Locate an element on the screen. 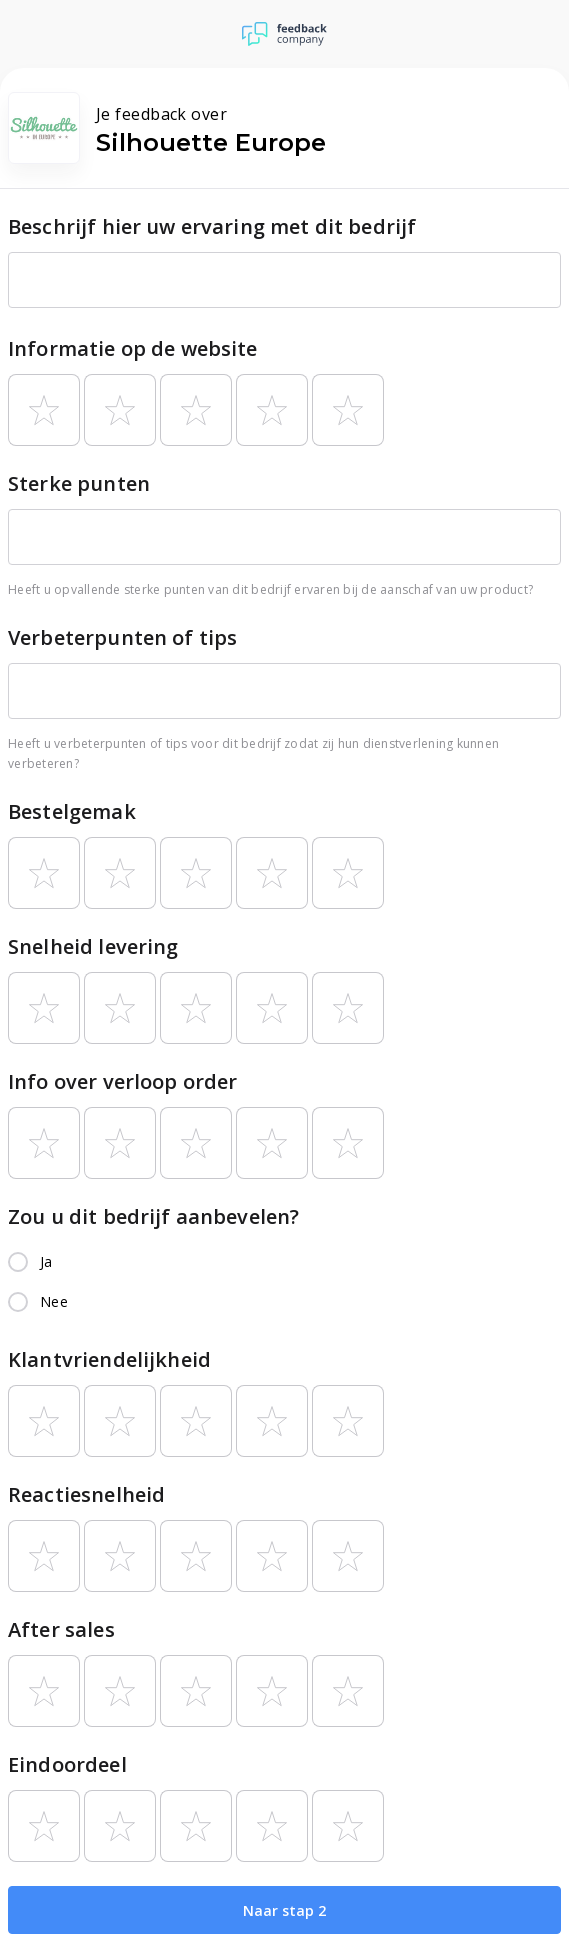 This screenshot has width=569, height=1958. Zou u dit bedrijf aanbevelen? is located at coordinates (153, 1216).